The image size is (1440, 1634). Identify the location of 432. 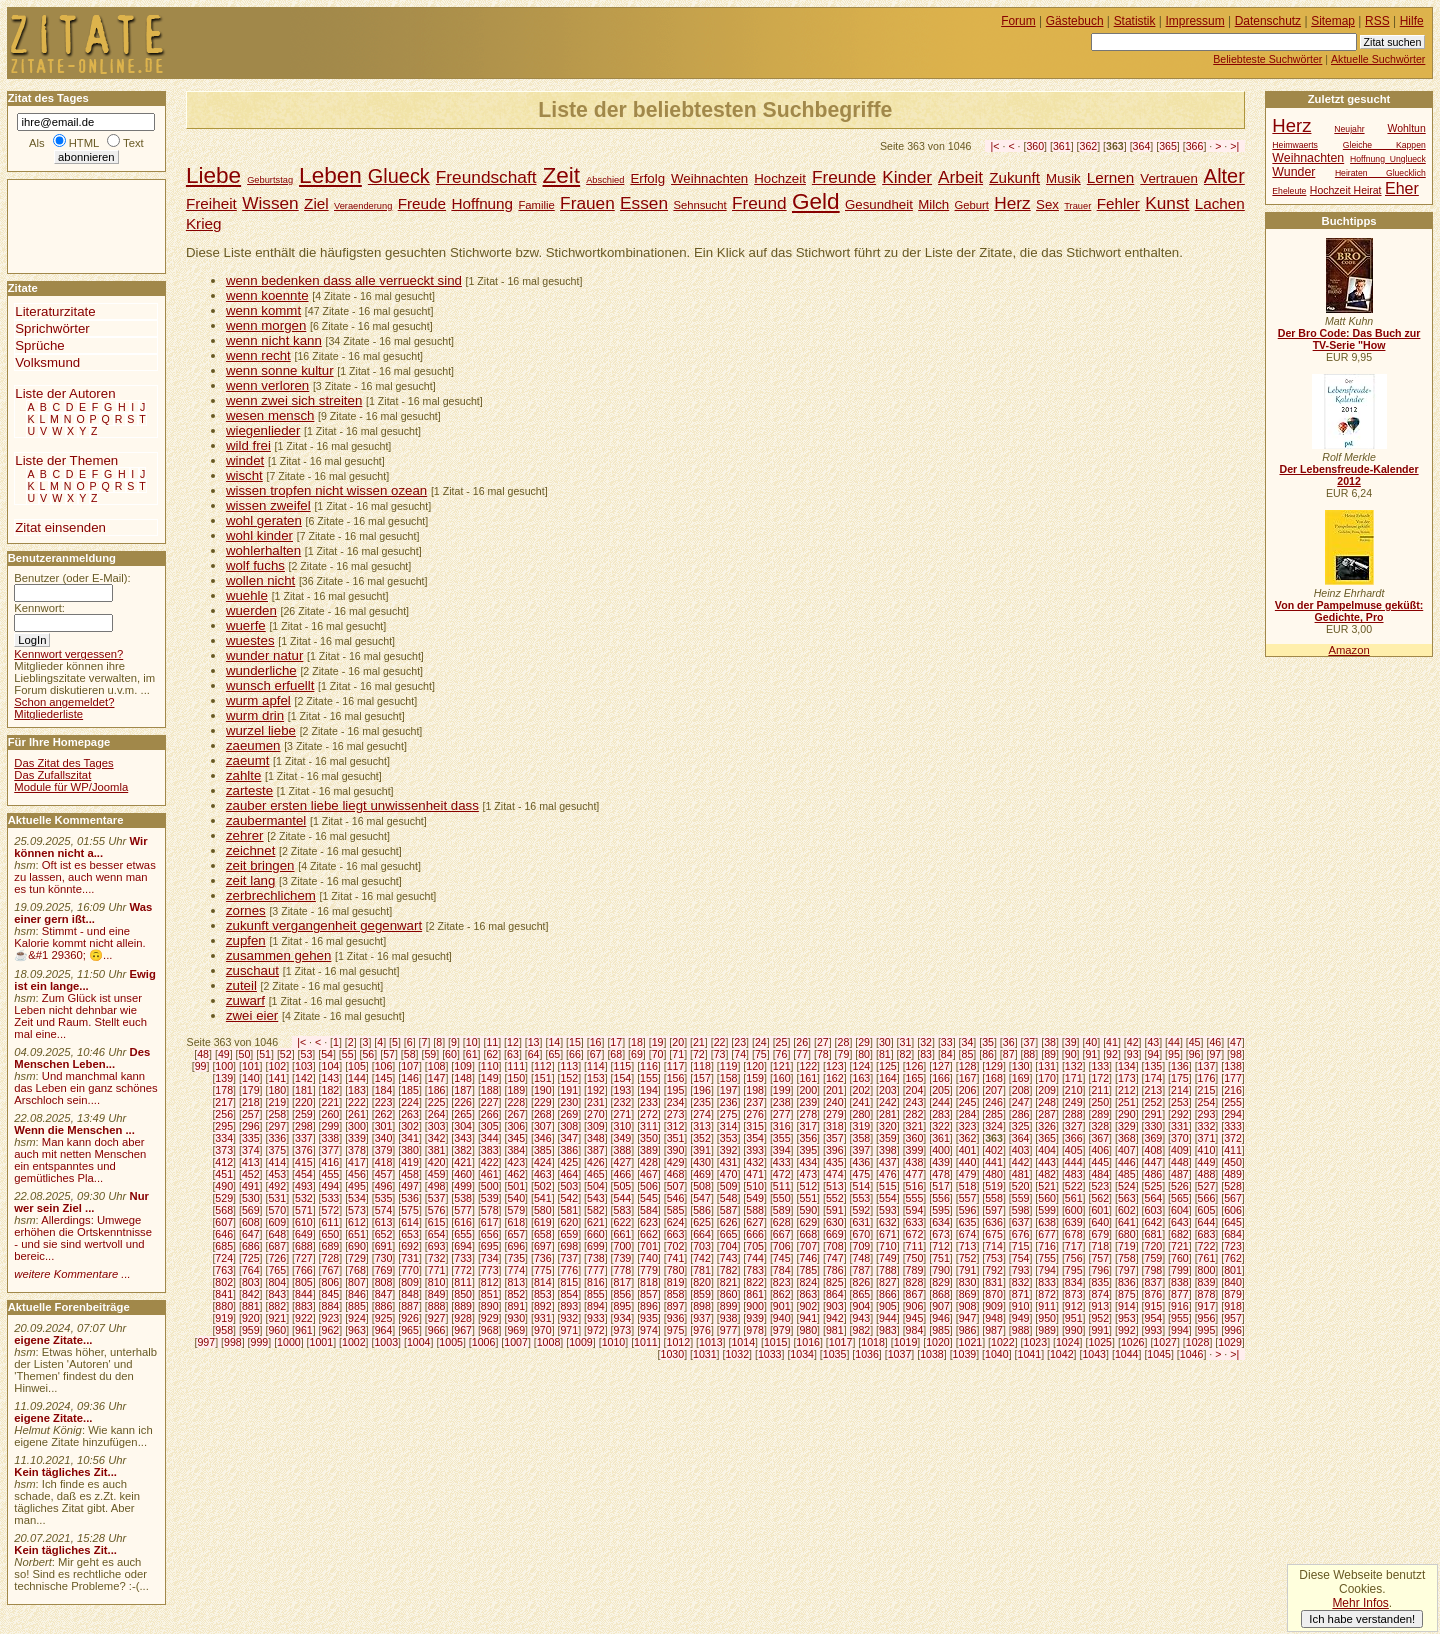
(755, 1162).